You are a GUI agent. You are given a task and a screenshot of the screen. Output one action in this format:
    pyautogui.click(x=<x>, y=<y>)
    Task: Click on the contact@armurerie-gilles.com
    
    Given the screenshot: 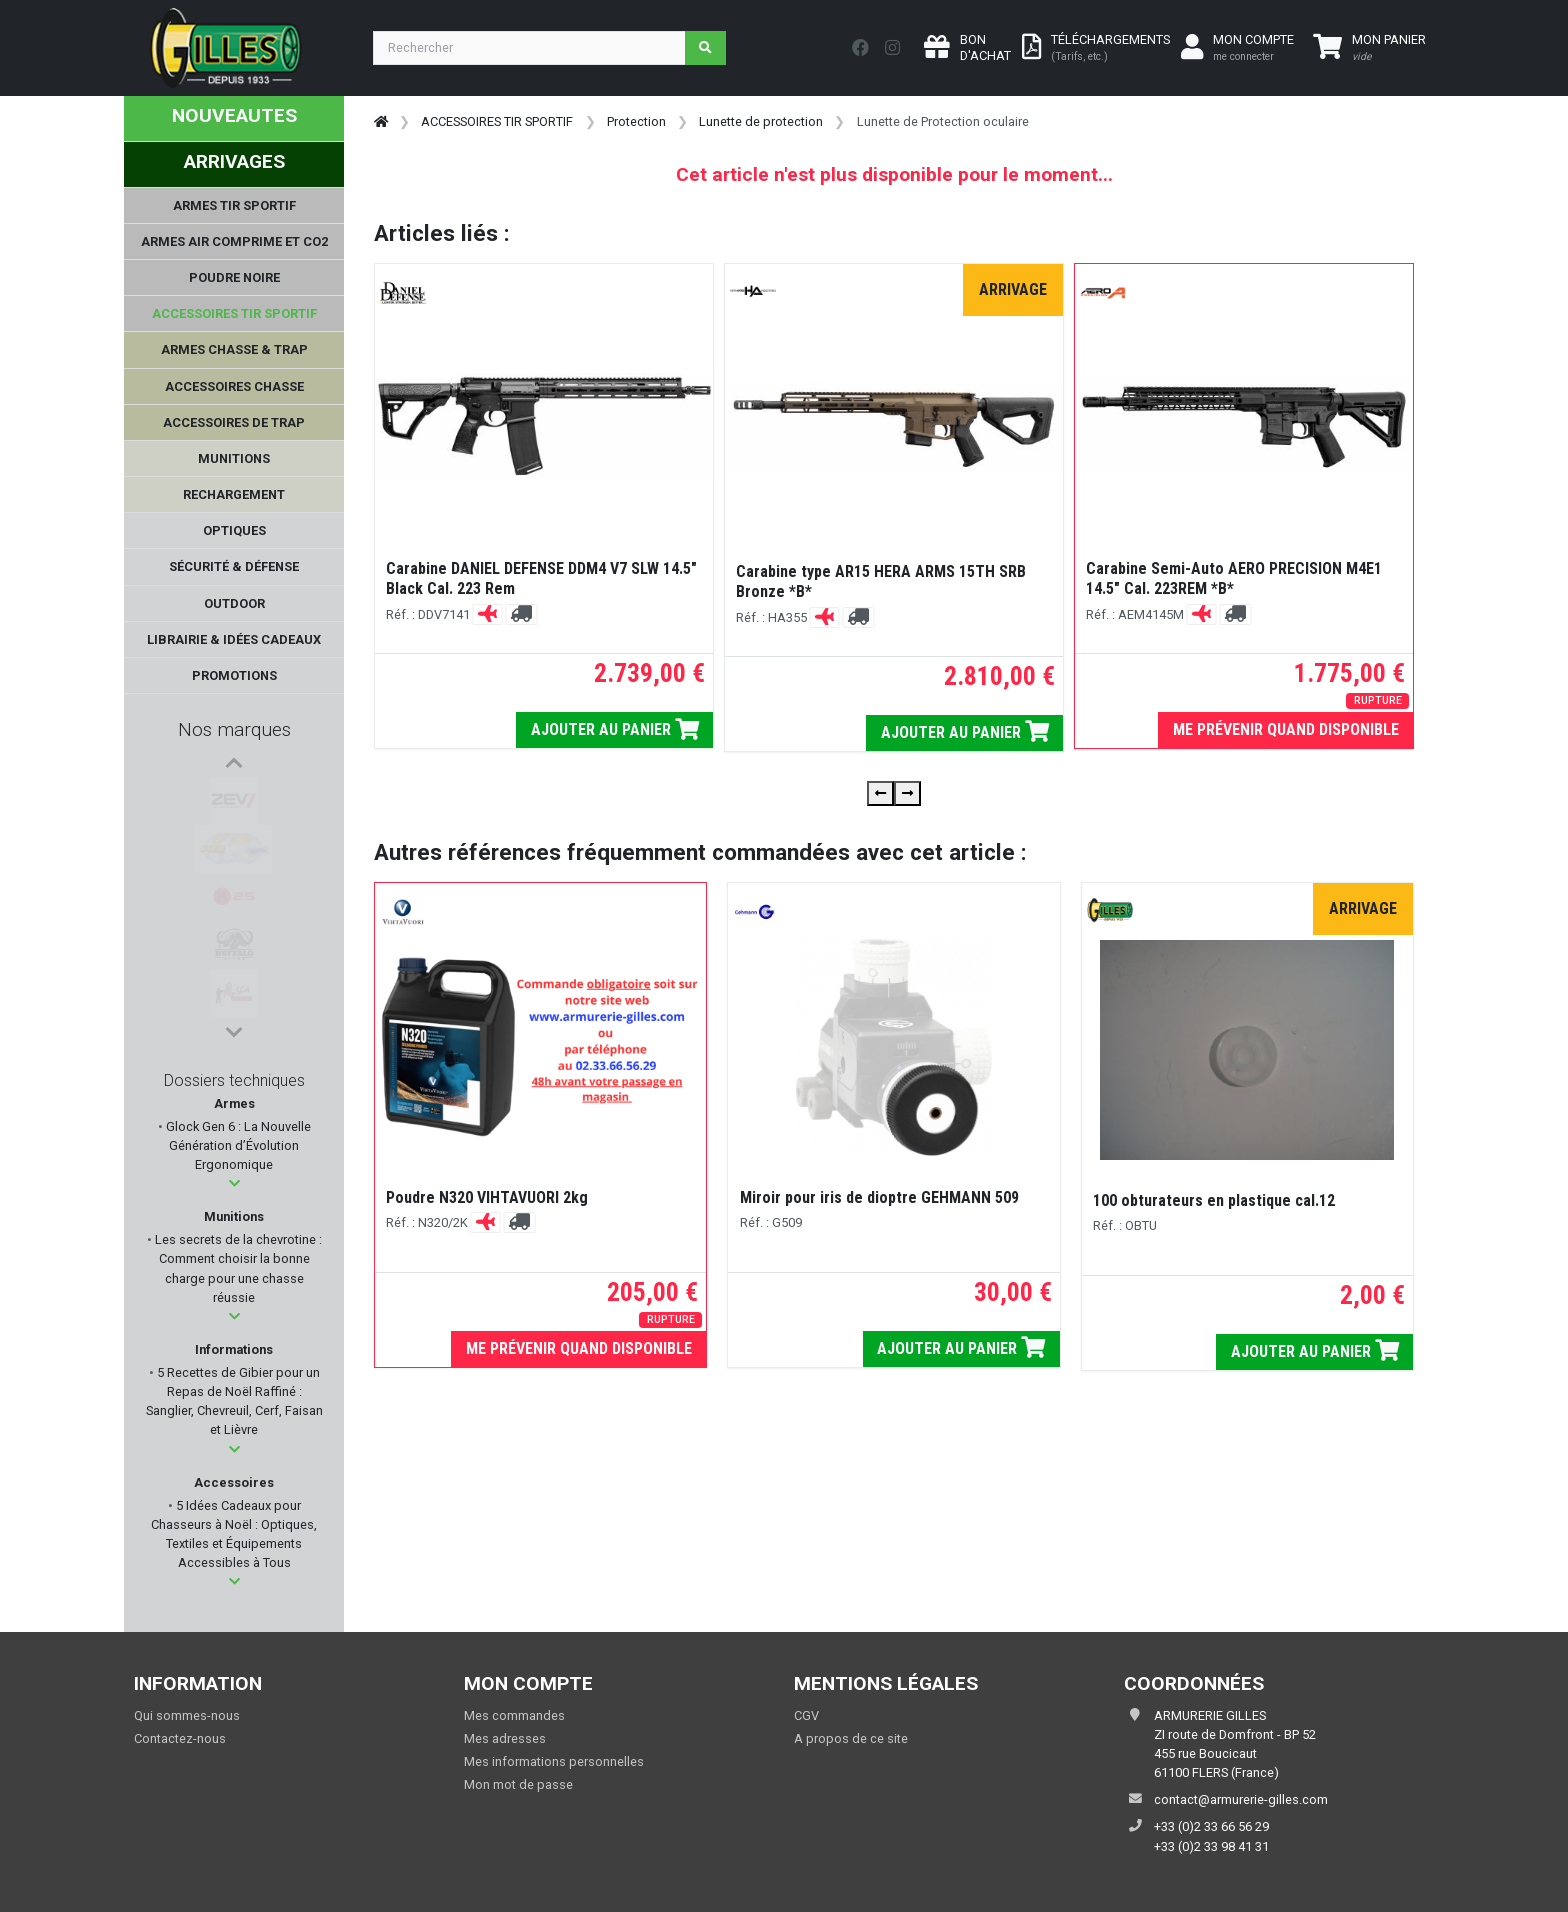 What is the action you would take?
    pyautogui.click(x=1241, y=1799)
    